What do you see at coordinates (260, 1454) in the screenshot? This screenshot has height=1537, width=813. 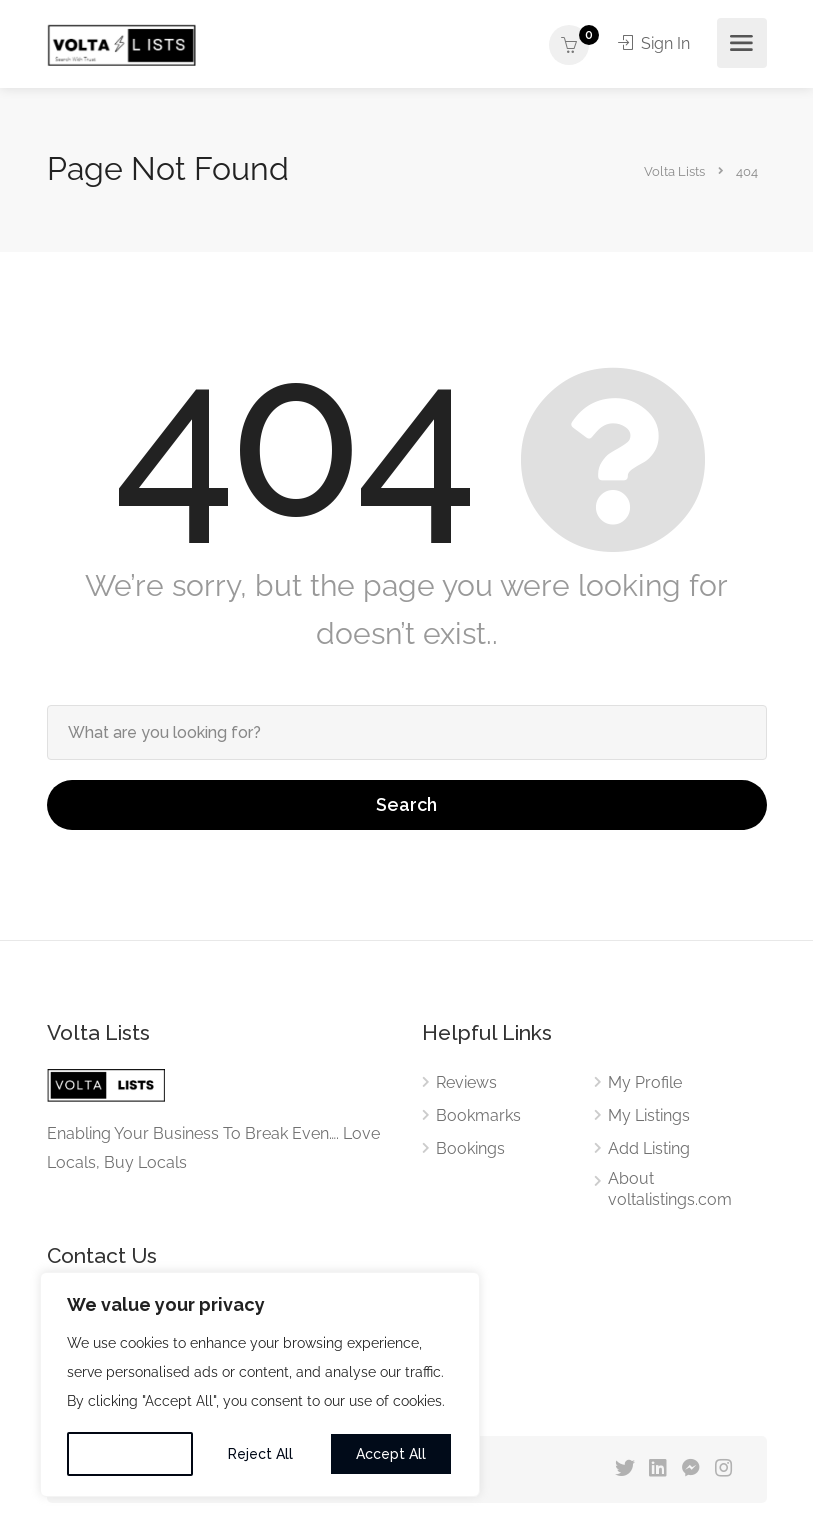 I see `Reject All` at bounding box center [260, 1454].